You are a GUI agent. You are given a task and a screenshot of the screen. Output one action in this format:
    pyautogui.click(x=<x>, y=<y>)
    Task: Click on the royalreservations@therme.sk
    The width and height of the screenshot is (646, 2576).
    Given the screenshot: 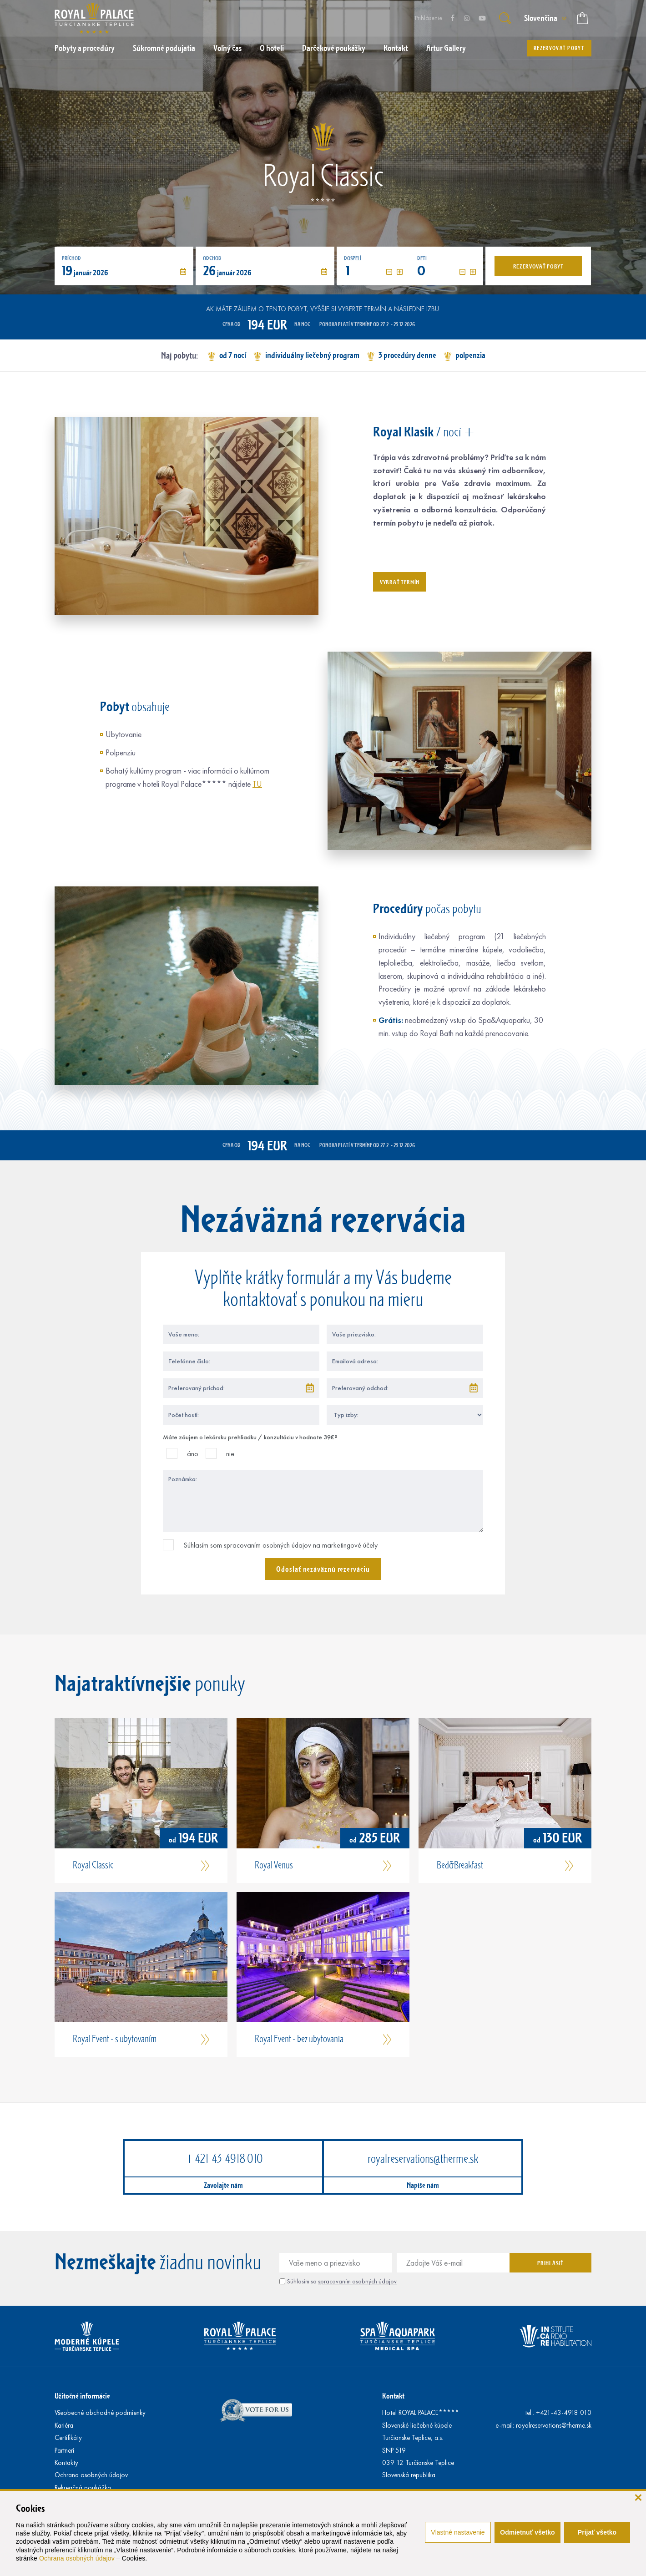 What is the action you would take?
    pyautogui.click(x=423, y=2158)
    